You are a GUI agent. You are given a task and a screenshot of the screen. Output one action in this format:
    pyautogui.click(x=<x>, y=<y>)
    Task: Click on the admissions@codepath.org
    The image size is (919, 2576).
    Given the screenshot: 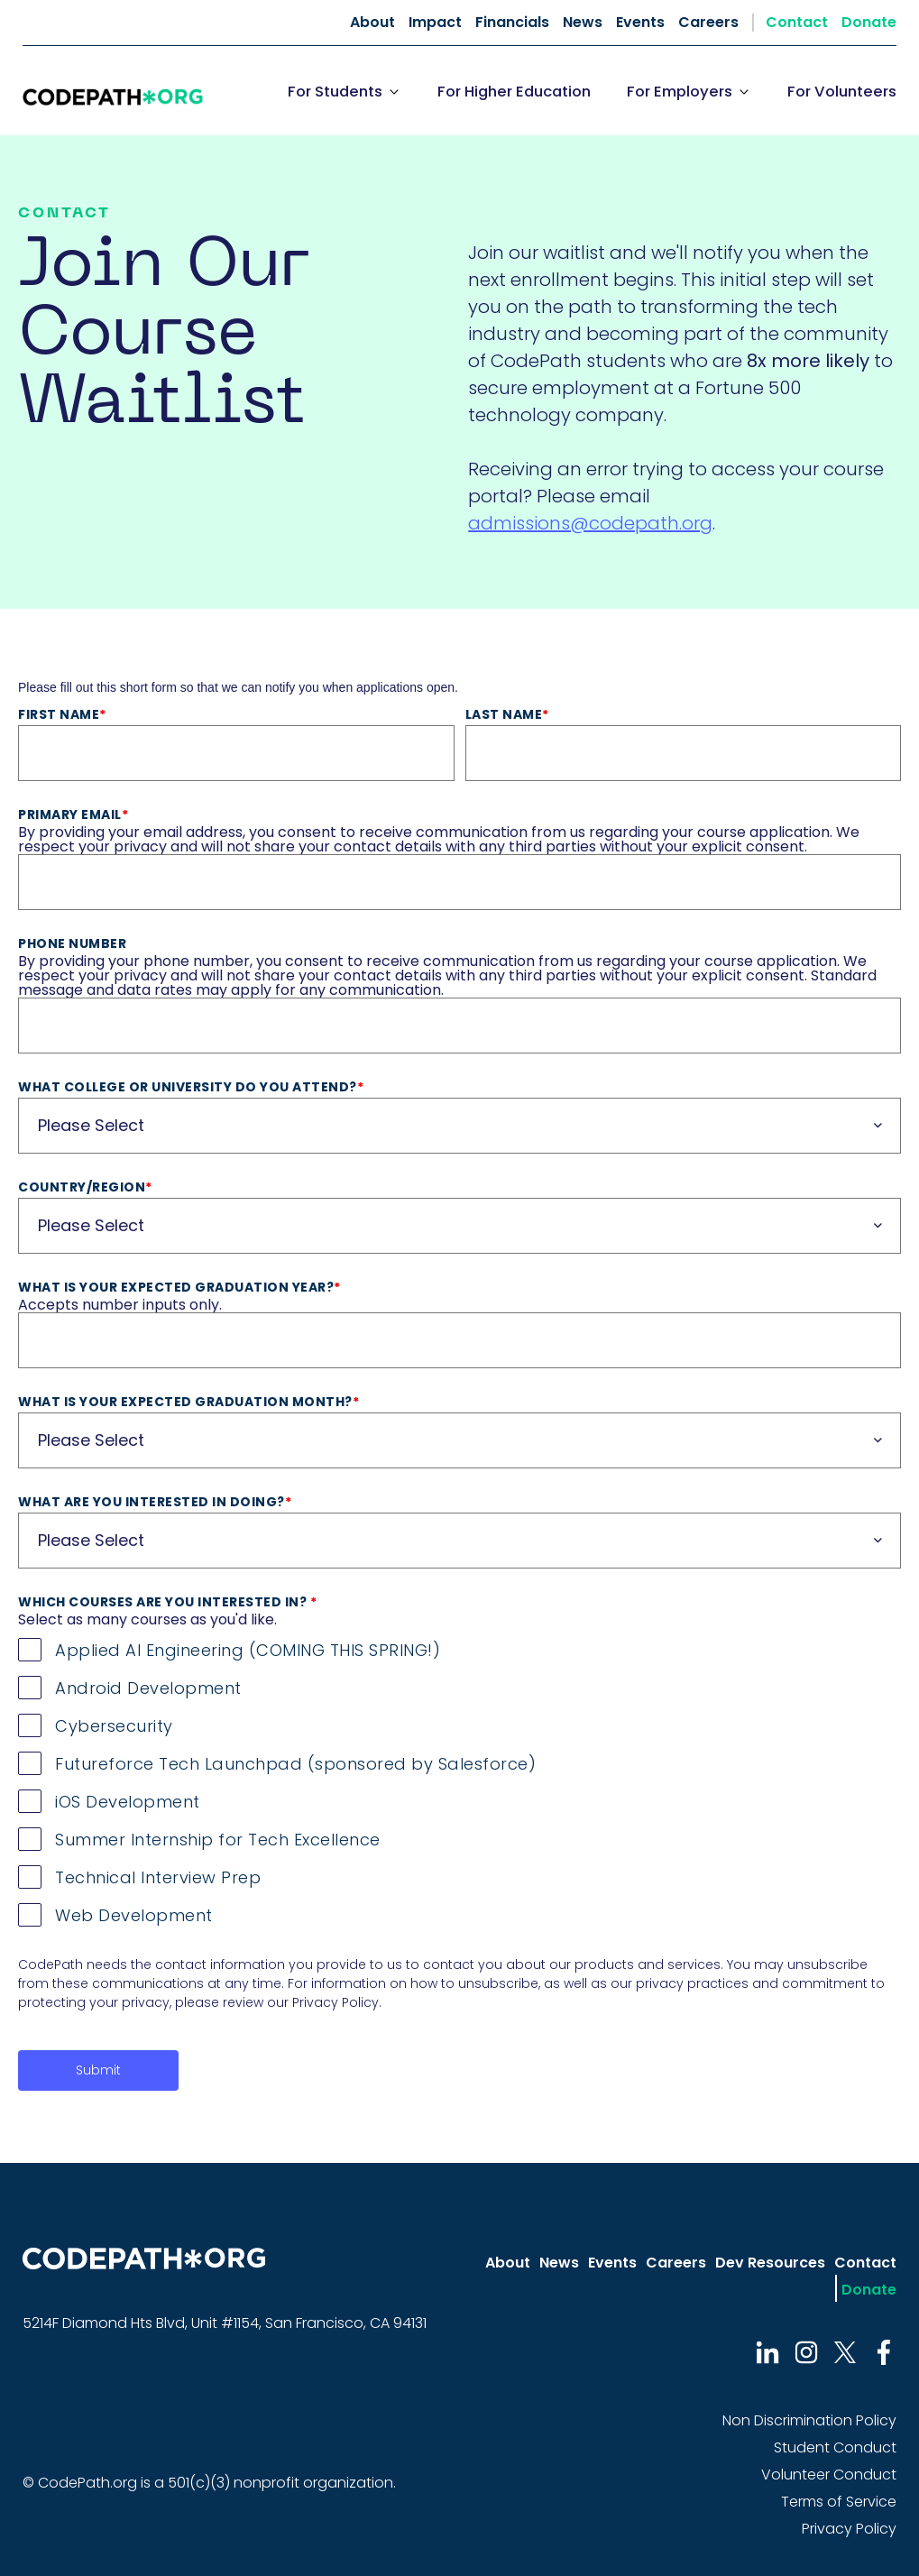 What is the action you would take?
    pyautogui.click(x=590, y=523)
    